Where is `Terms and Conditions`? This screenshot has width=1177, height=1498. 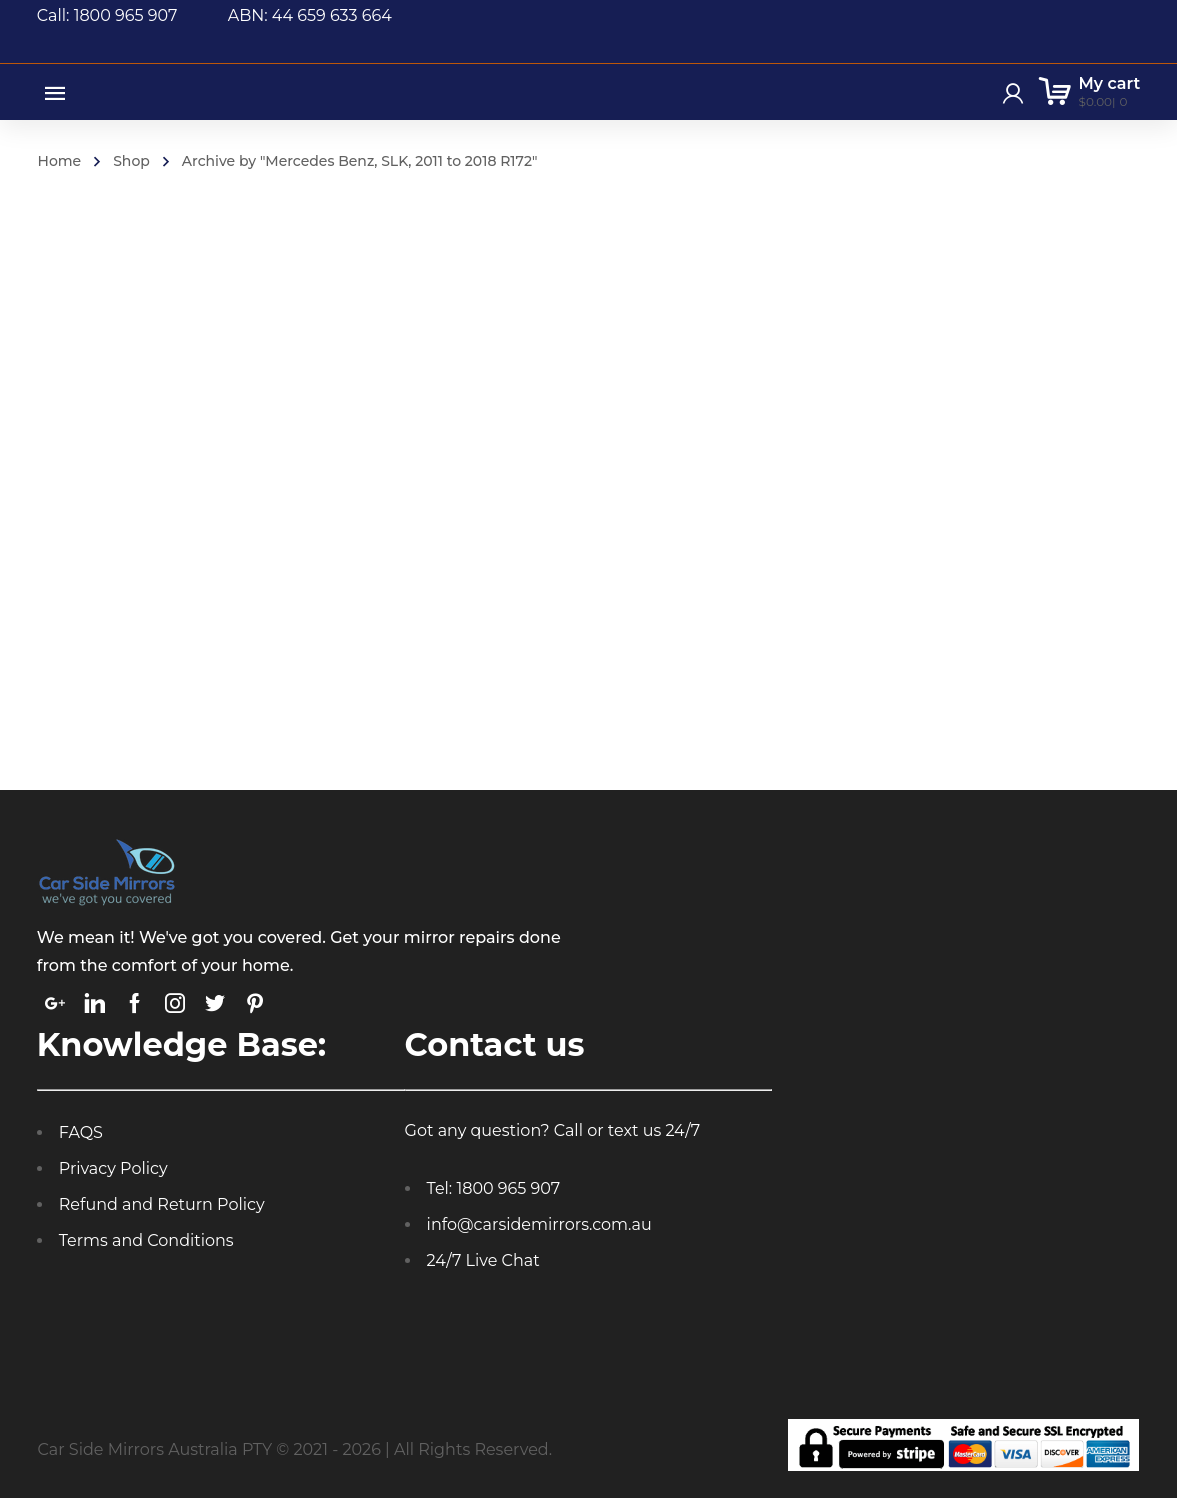 Terms and Conditions is located at coordinates (146, 1240).